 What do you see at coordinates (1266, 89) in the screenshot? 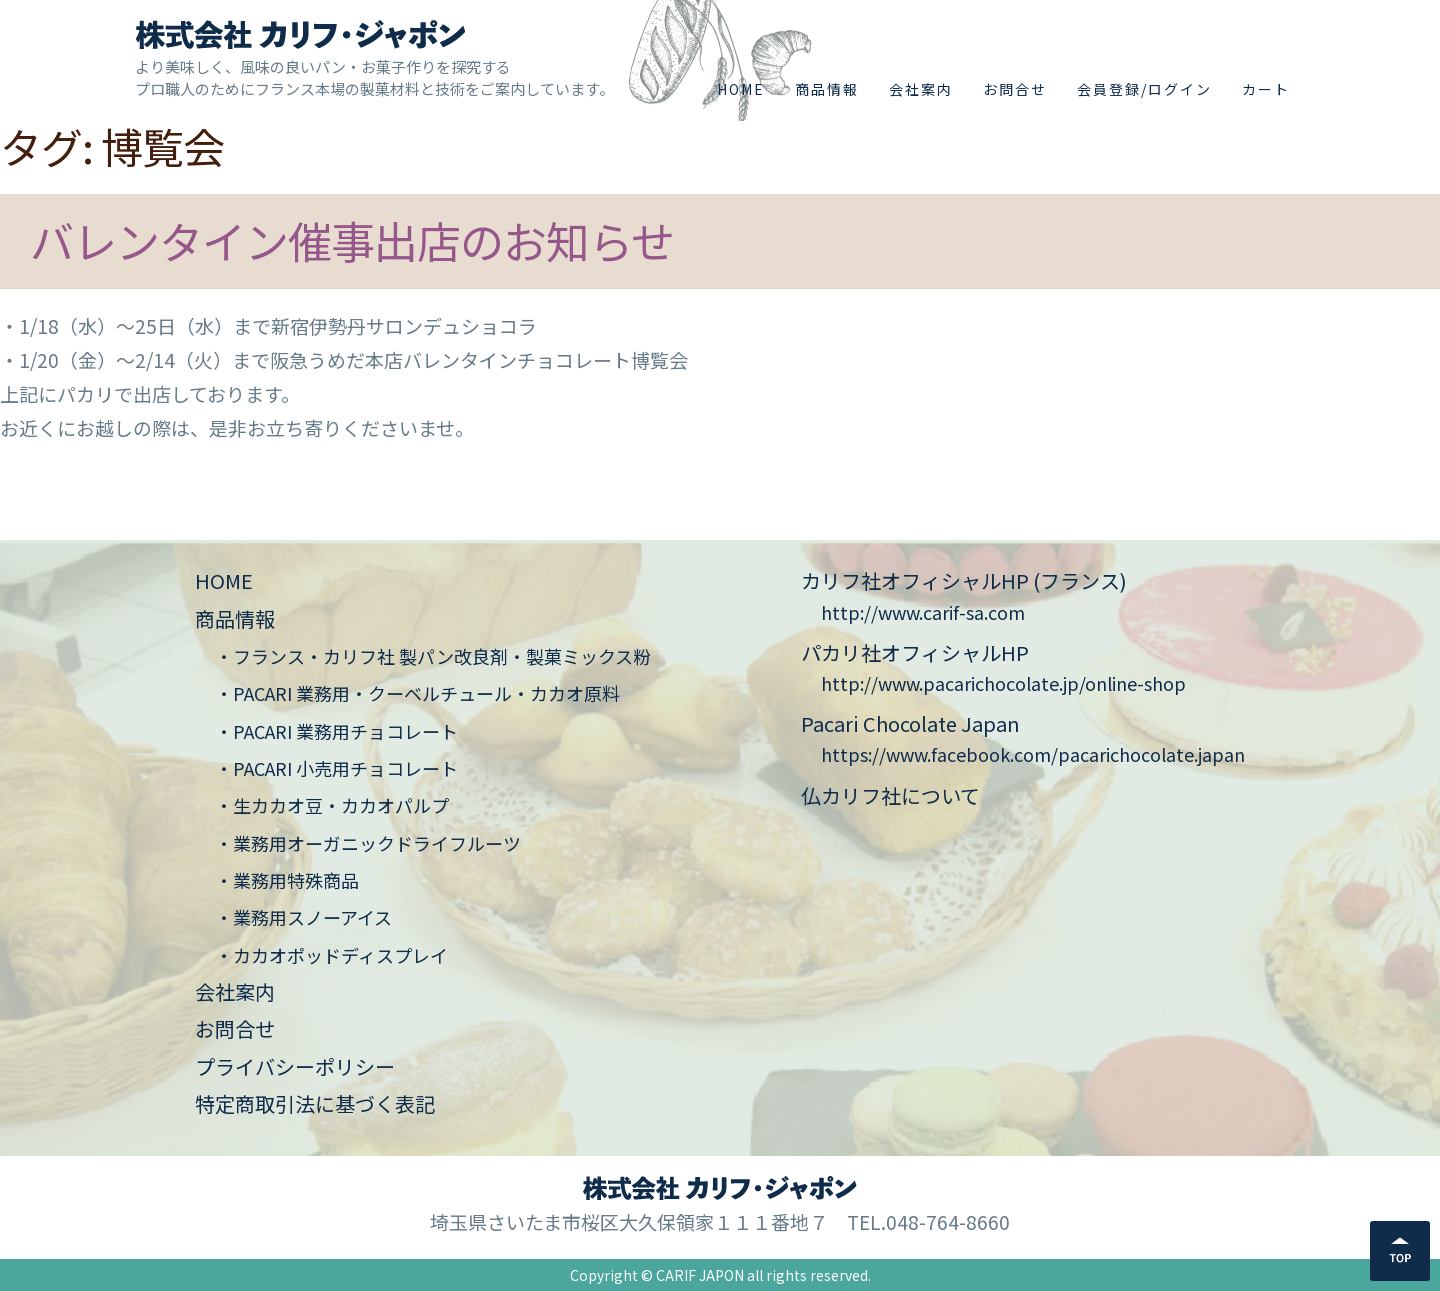
I see `カート` at bounding box center [1266, 89].